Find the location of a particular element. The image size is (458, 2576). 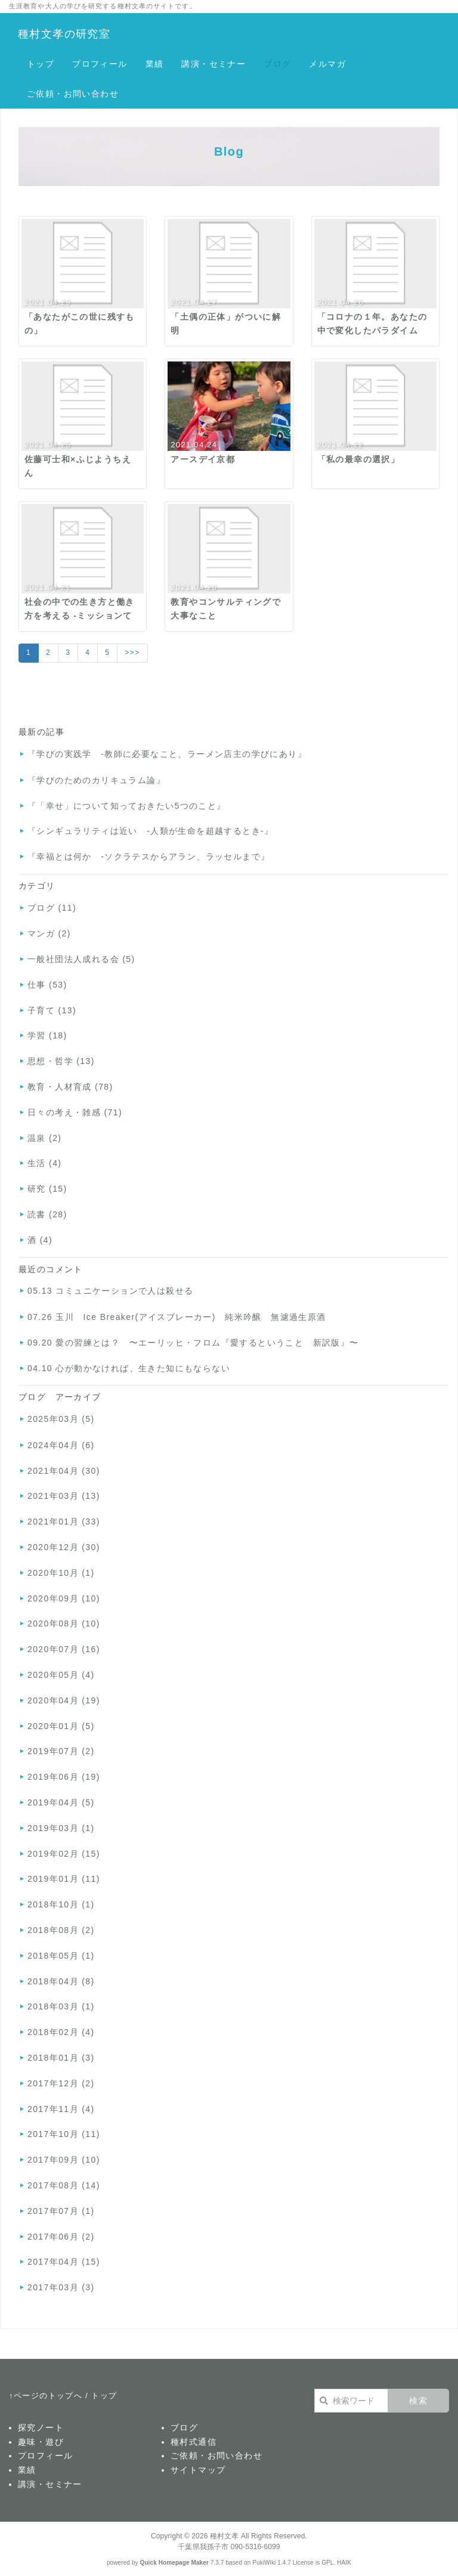

2024年04月 (6) is located at coordinates (61, 1445).